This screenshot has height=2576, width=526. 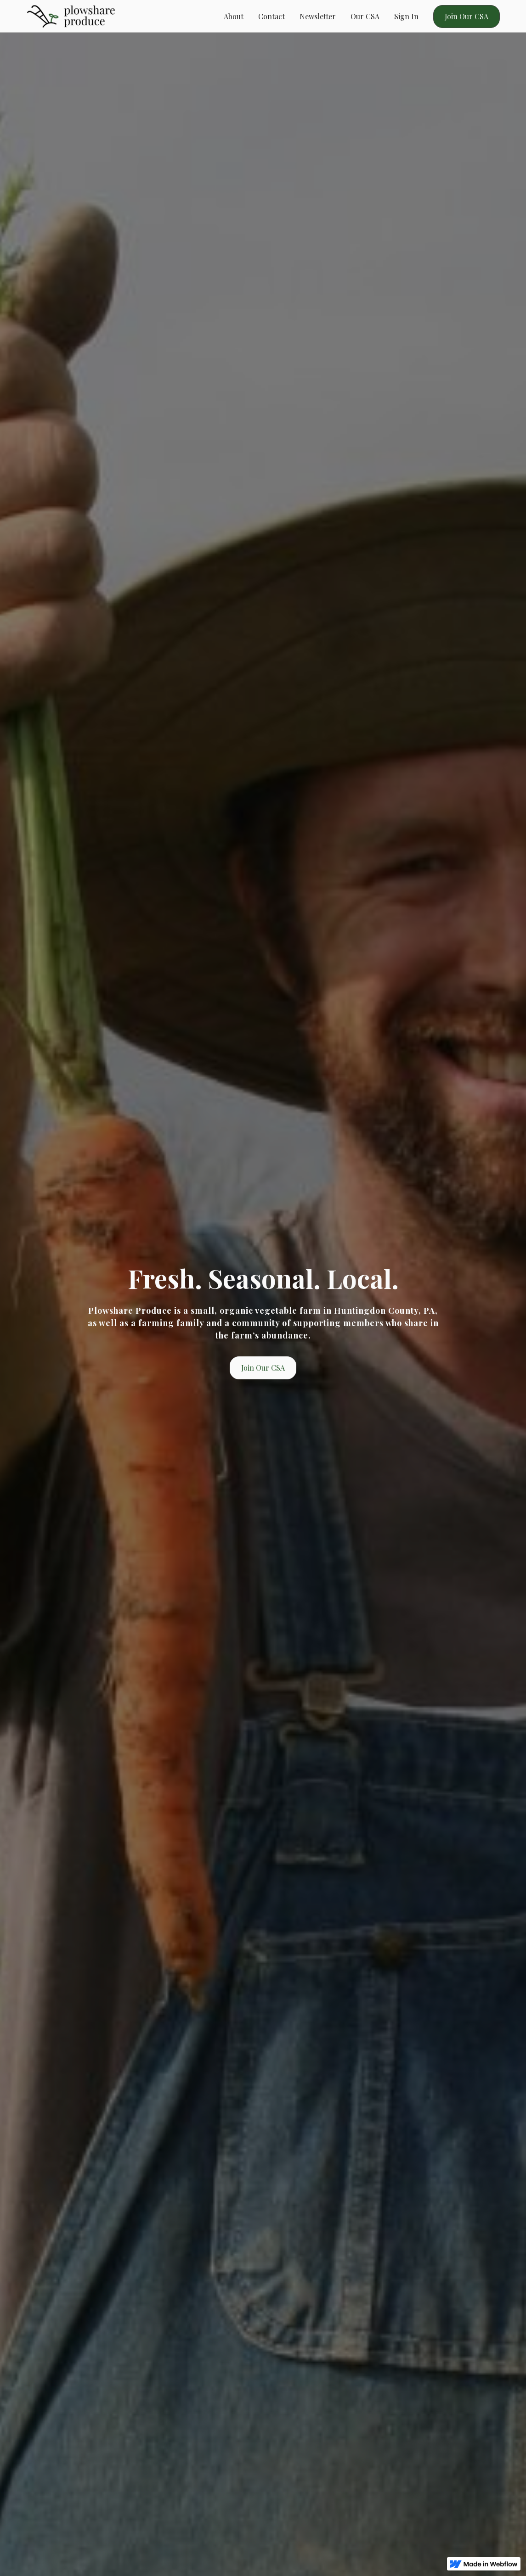 What do you see at coordinates (318, 16) in the screenshot?
I see `Newsletter` at bounding box center [318, 16].